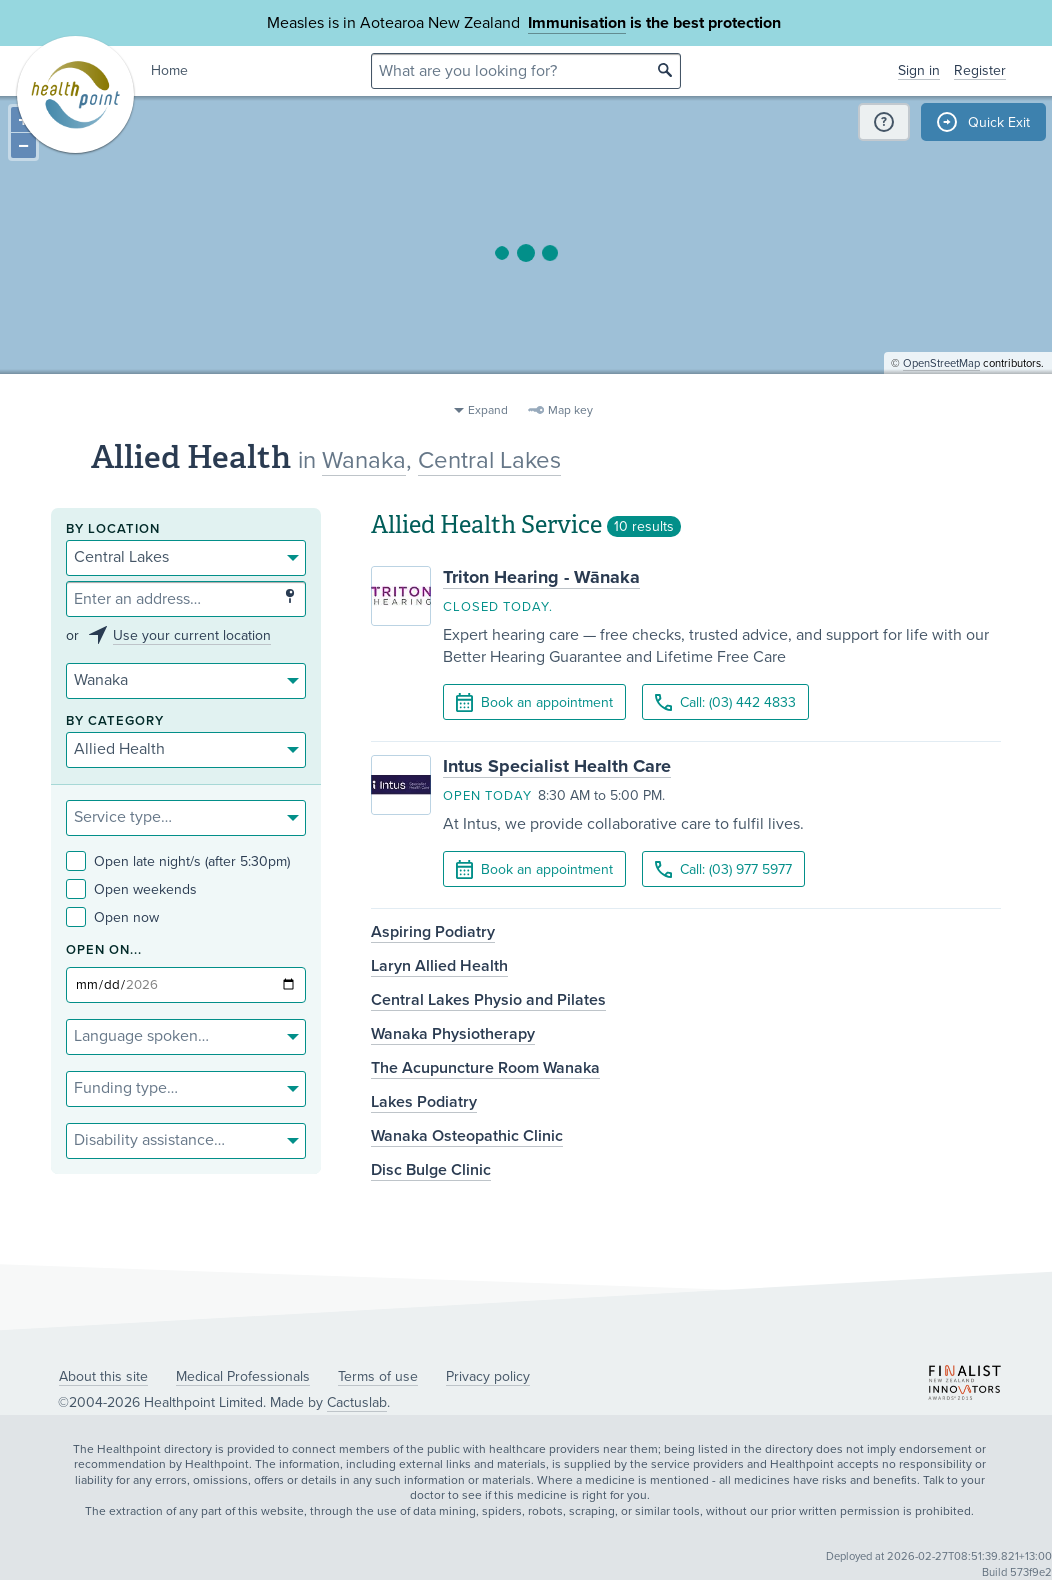 The image size is (1052, 1580). What do you see at coordinates (723, 869) in the screenshot?
I see `Call: (03) 977 5977` at bounding box center [723, 869].